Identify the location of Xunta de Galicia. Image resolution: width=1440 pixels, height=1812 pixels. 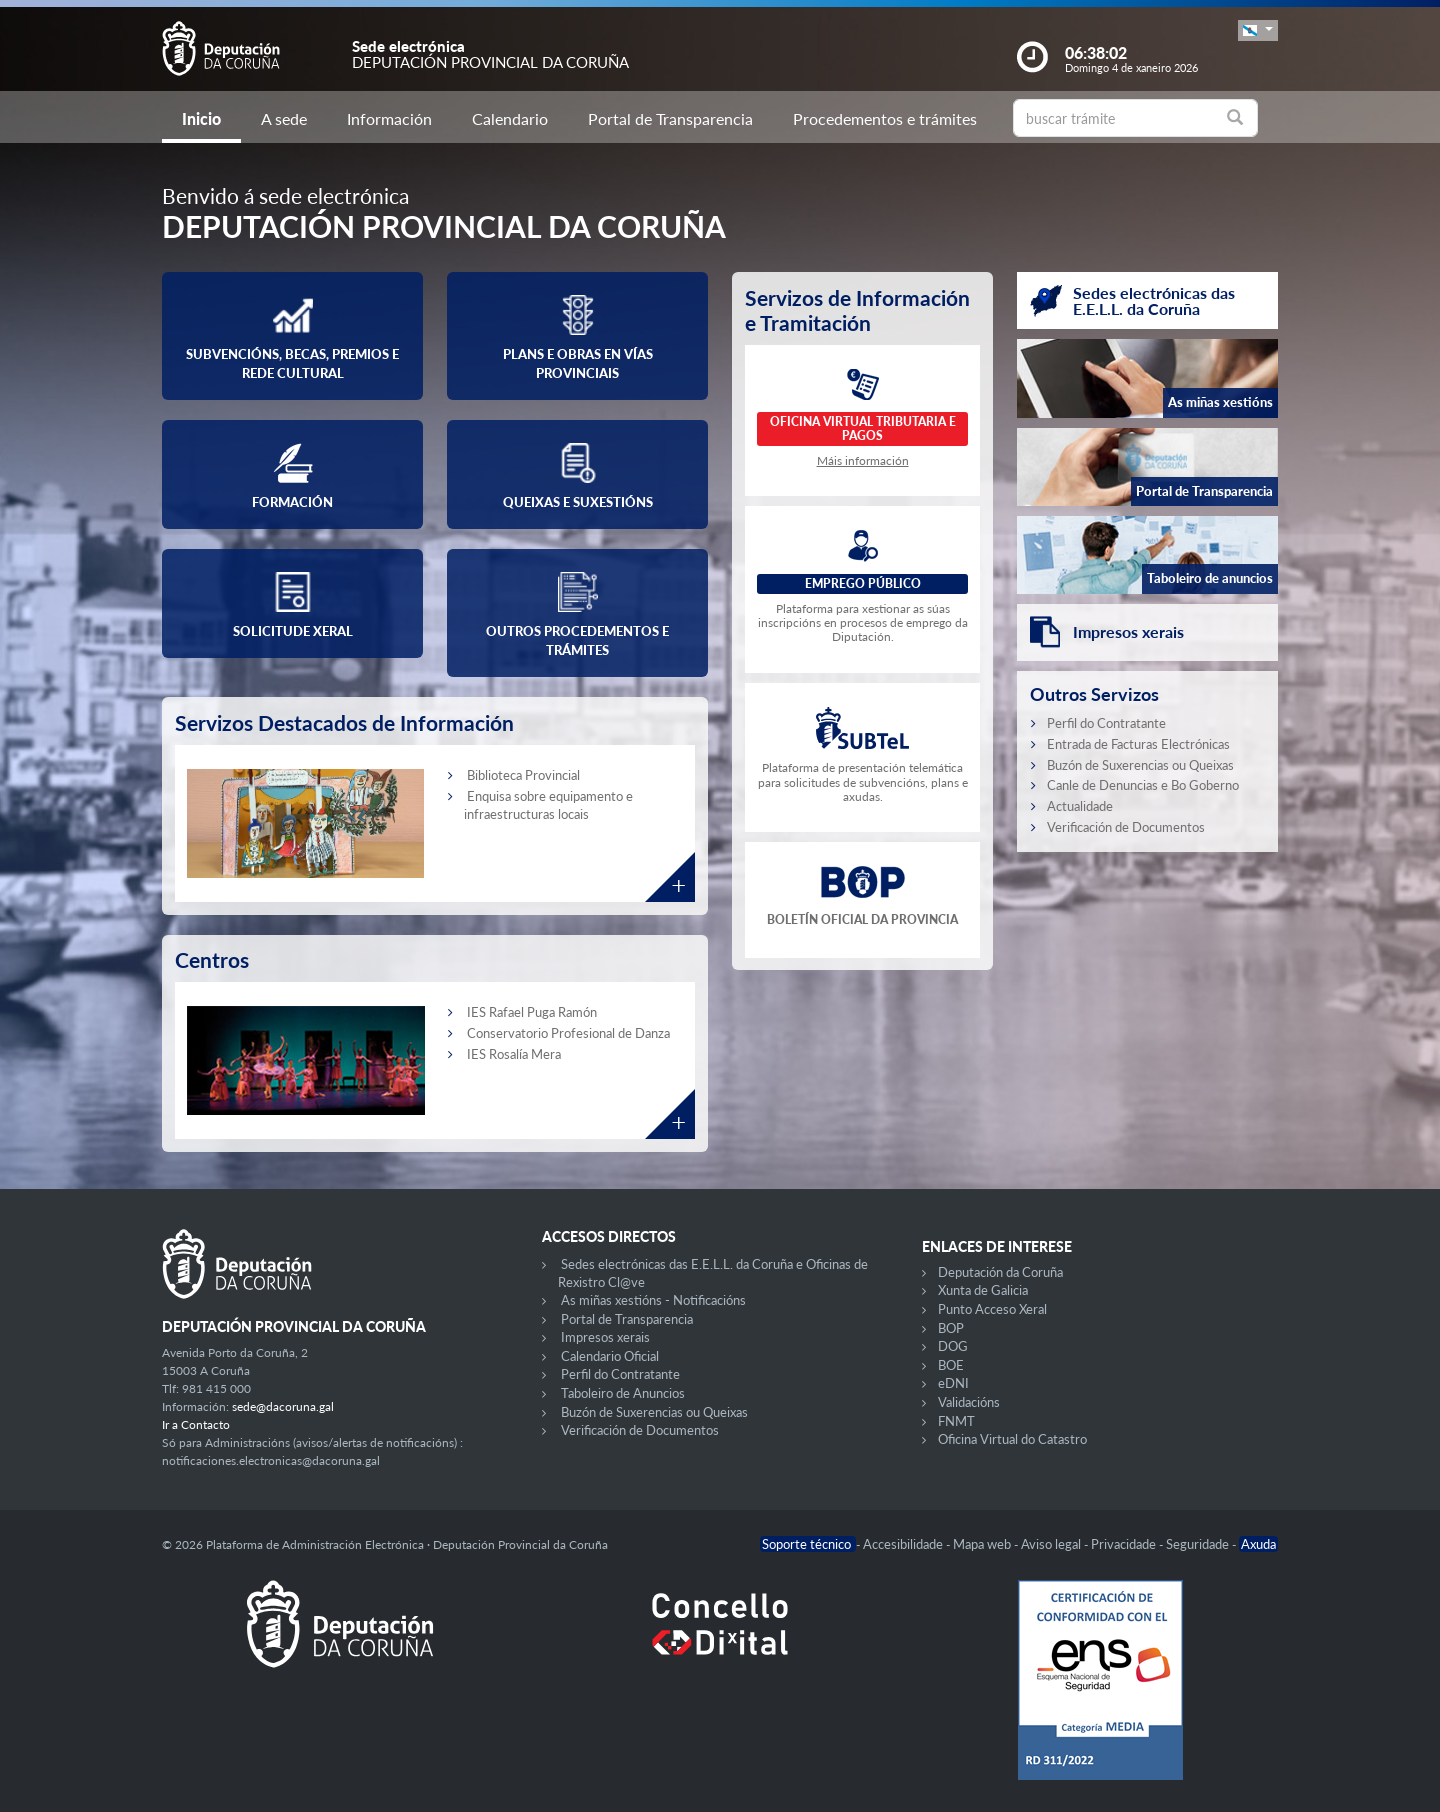
(983, 1290).